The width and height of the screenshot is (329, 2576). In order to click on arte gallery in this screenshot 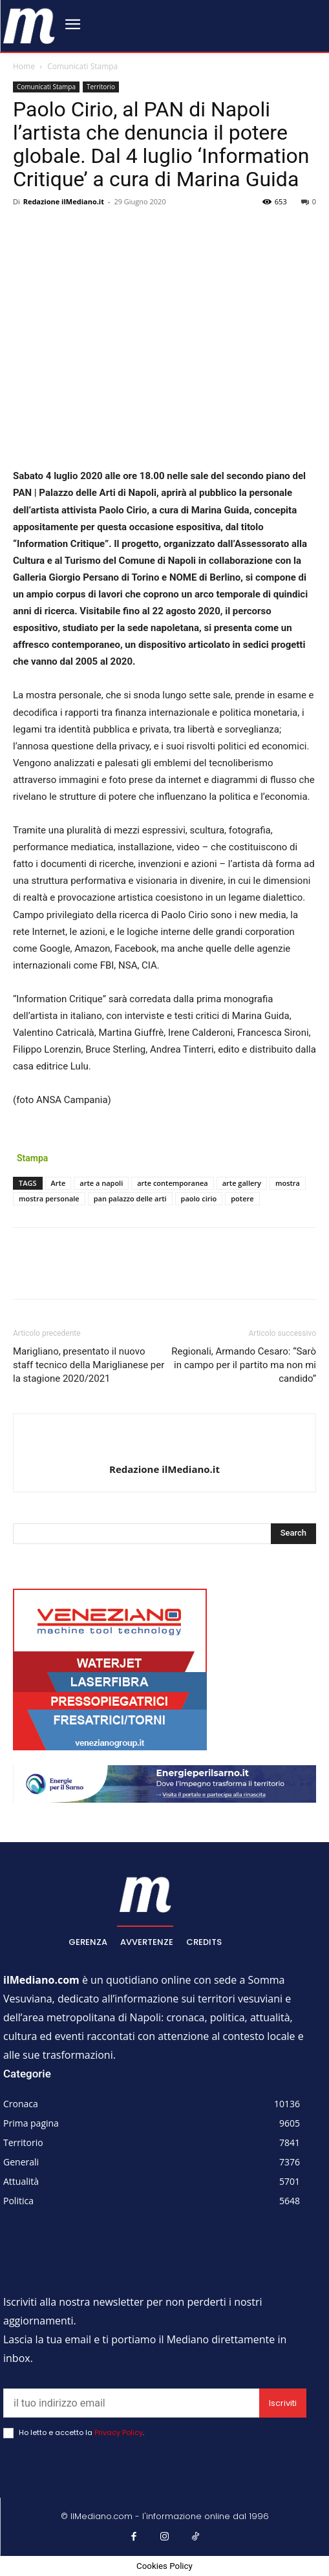, I will do `click(241, 1183)`.